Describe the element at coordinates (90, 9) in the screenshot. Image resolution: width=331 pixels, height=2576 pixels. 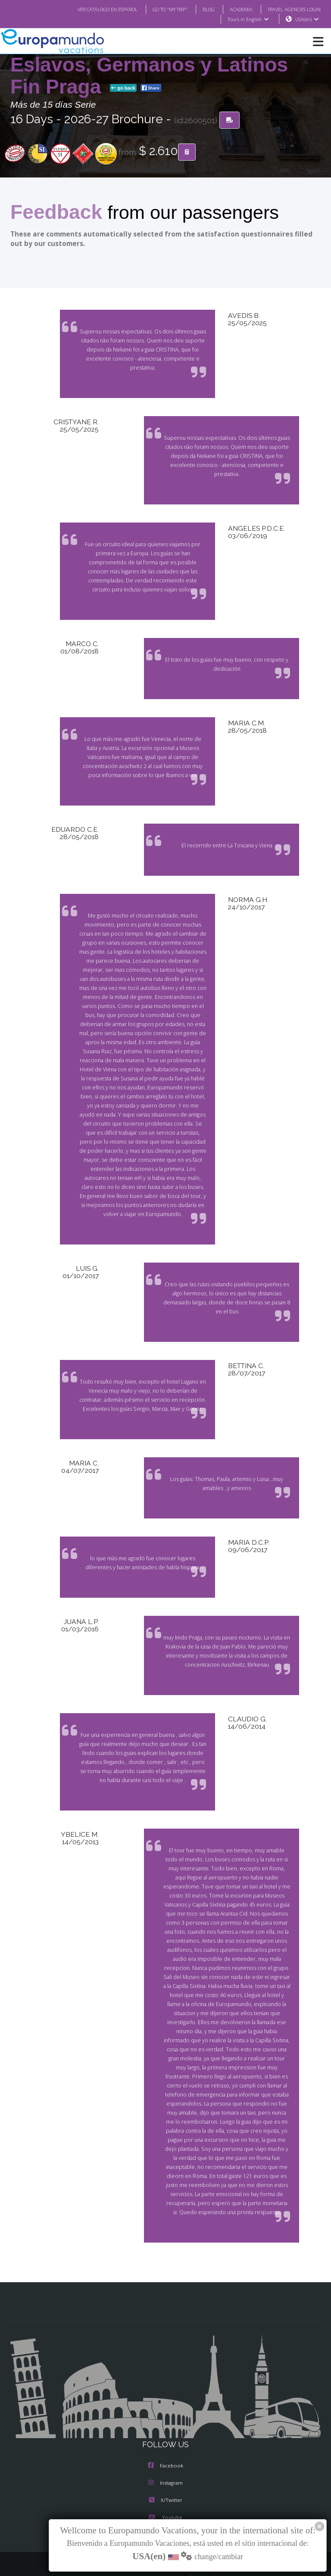
I see `VER CATÁLOGO EN ESPAÑOL` at that location.